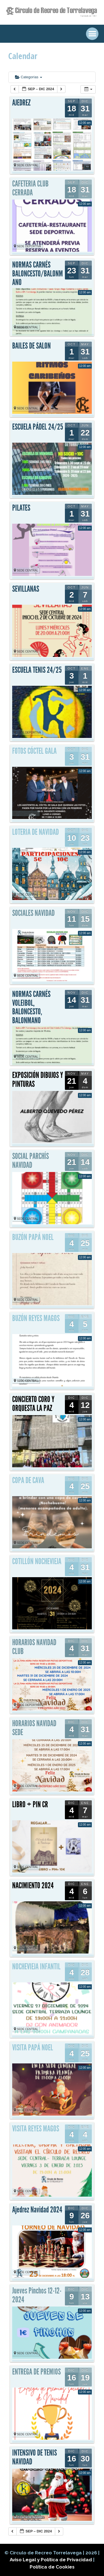  Describe the element at coordinates (37, 273) in the screenshot. I see `NORMAS CARNÉS BALONCESTO/BALONMANO` at that location.